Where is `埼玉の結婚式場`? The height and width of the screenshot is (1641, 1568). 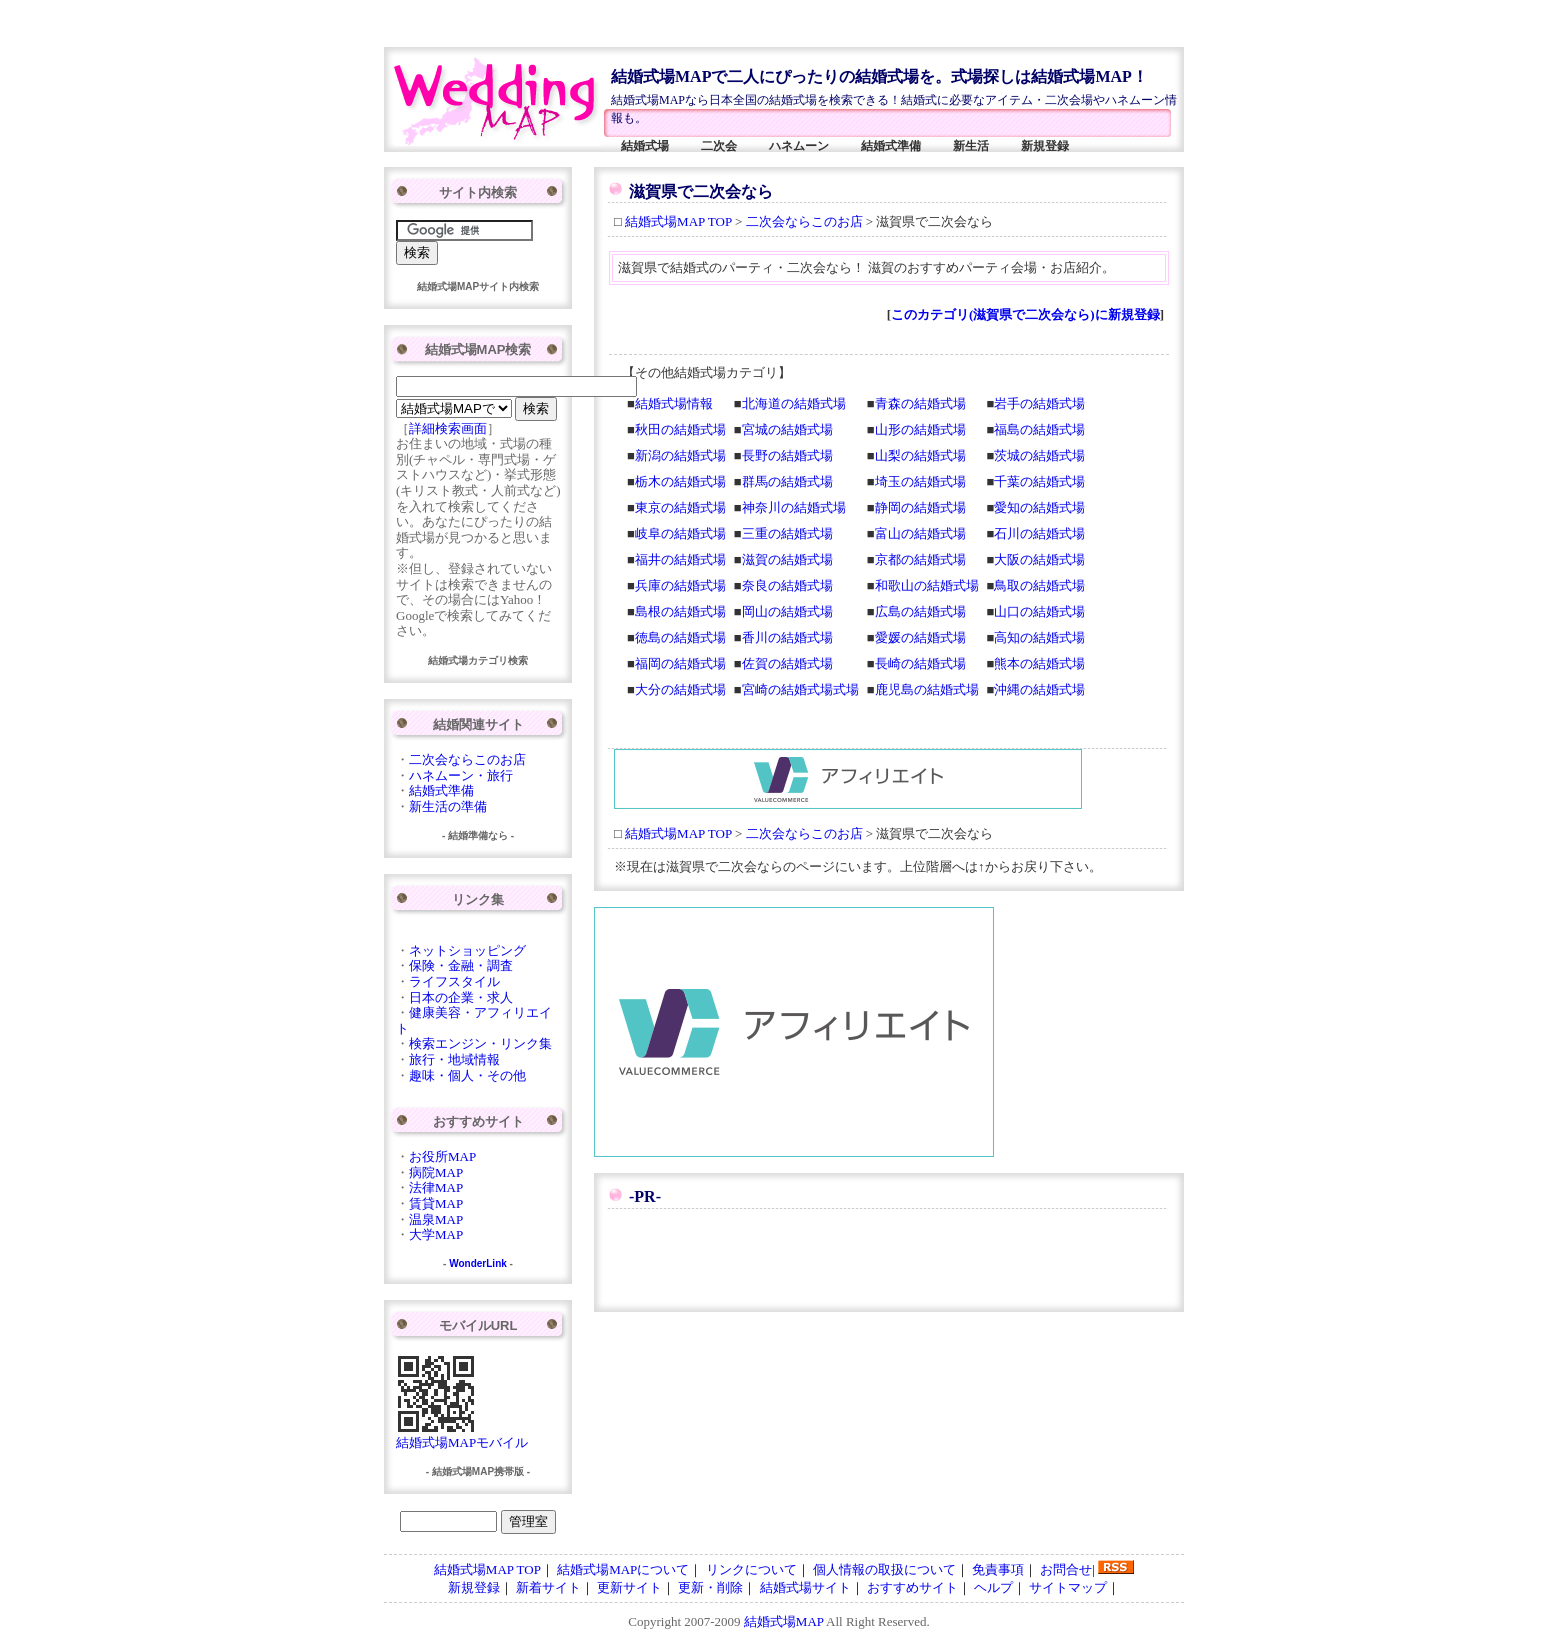 埼玉の結婚式場 is located at coordinates (920, 481).